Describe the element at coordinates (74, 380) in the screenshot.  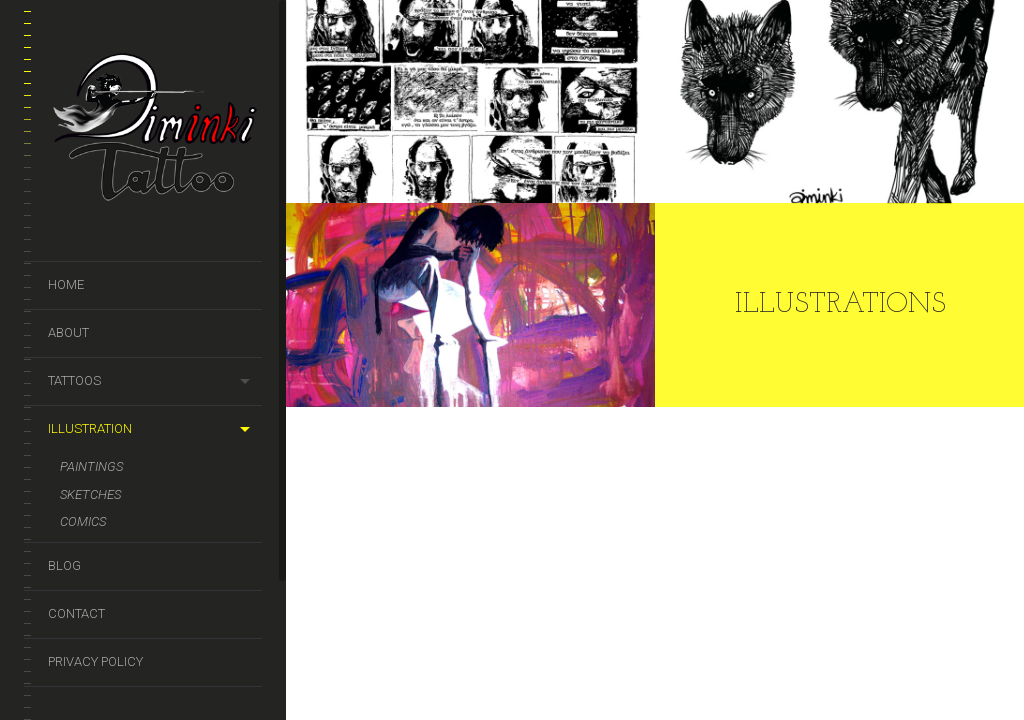
I see `Tattoos` at that location.